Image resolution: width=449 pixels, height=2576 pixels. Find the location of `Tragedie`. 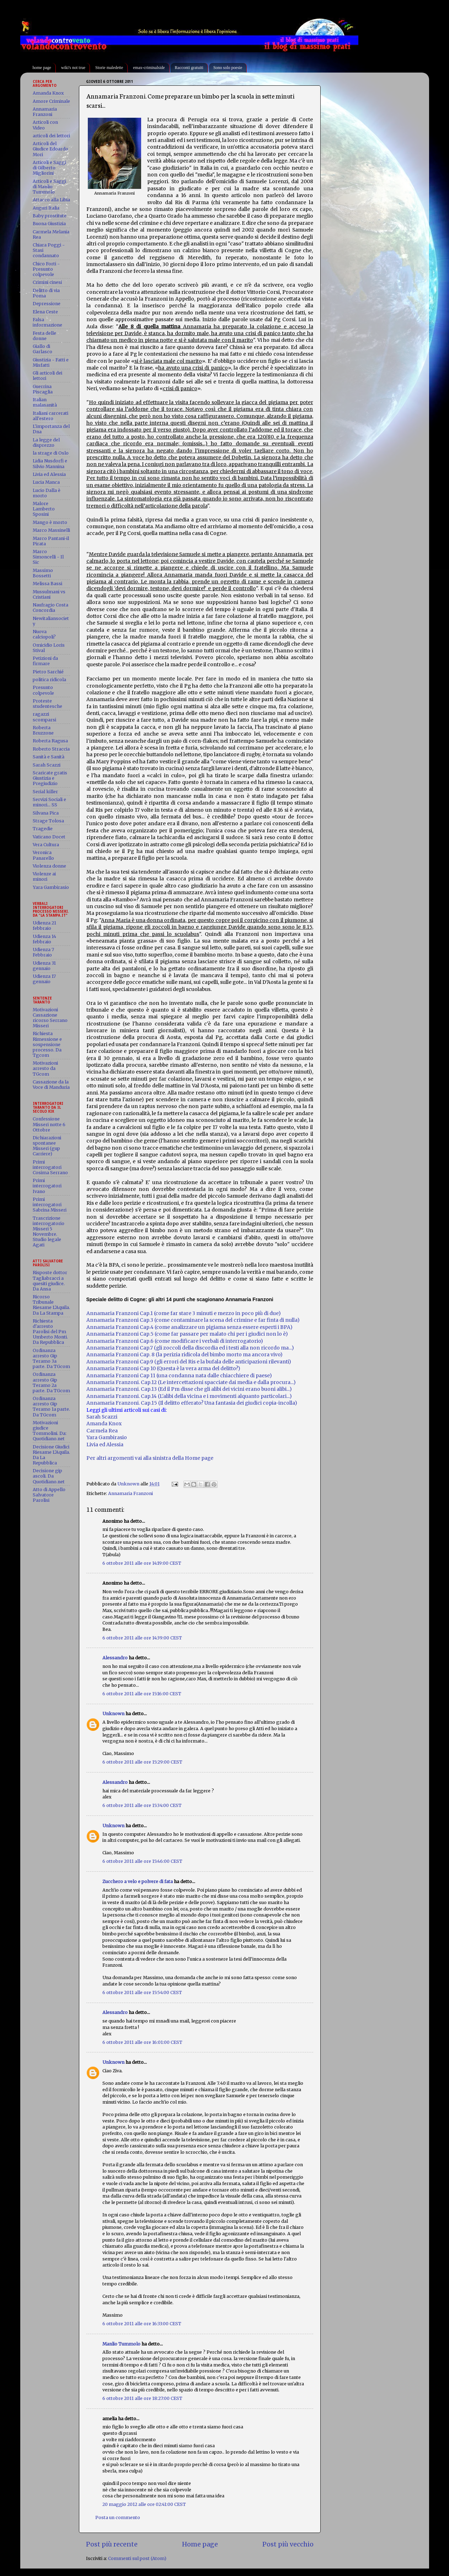

Tragedie is located at coordinates (43, 828).